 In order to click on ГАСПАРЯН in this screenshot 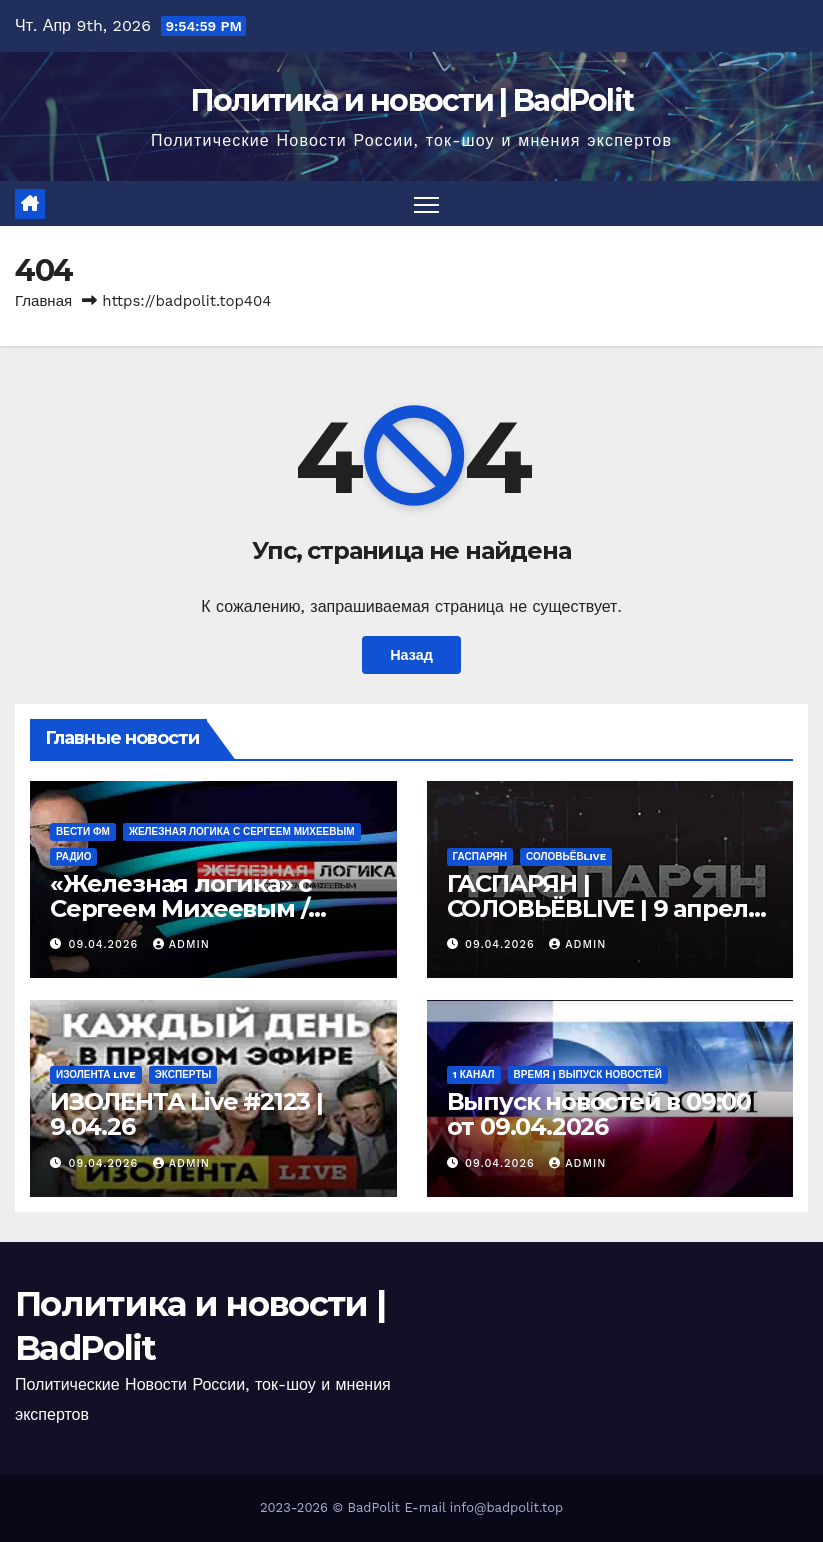, I will do `click(480, 856)`.